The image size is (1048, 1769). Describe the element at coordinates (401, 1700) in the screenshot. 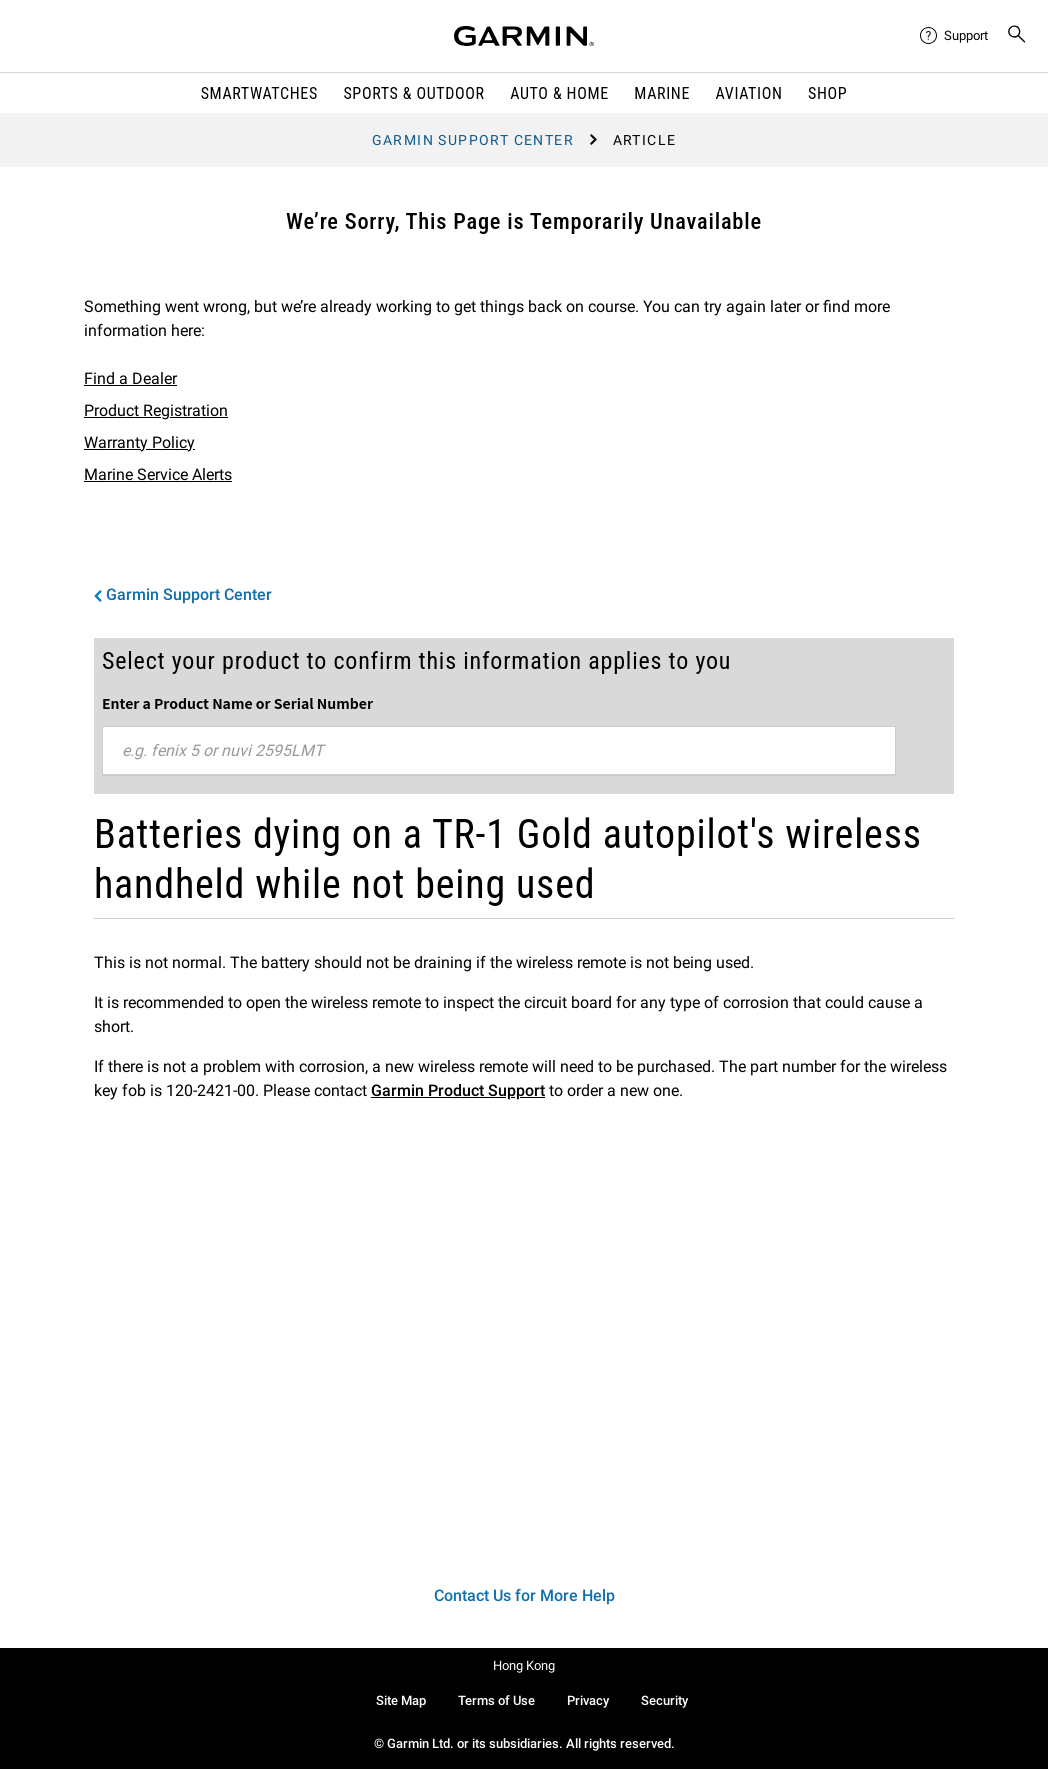

I see `Site Map` at that location.